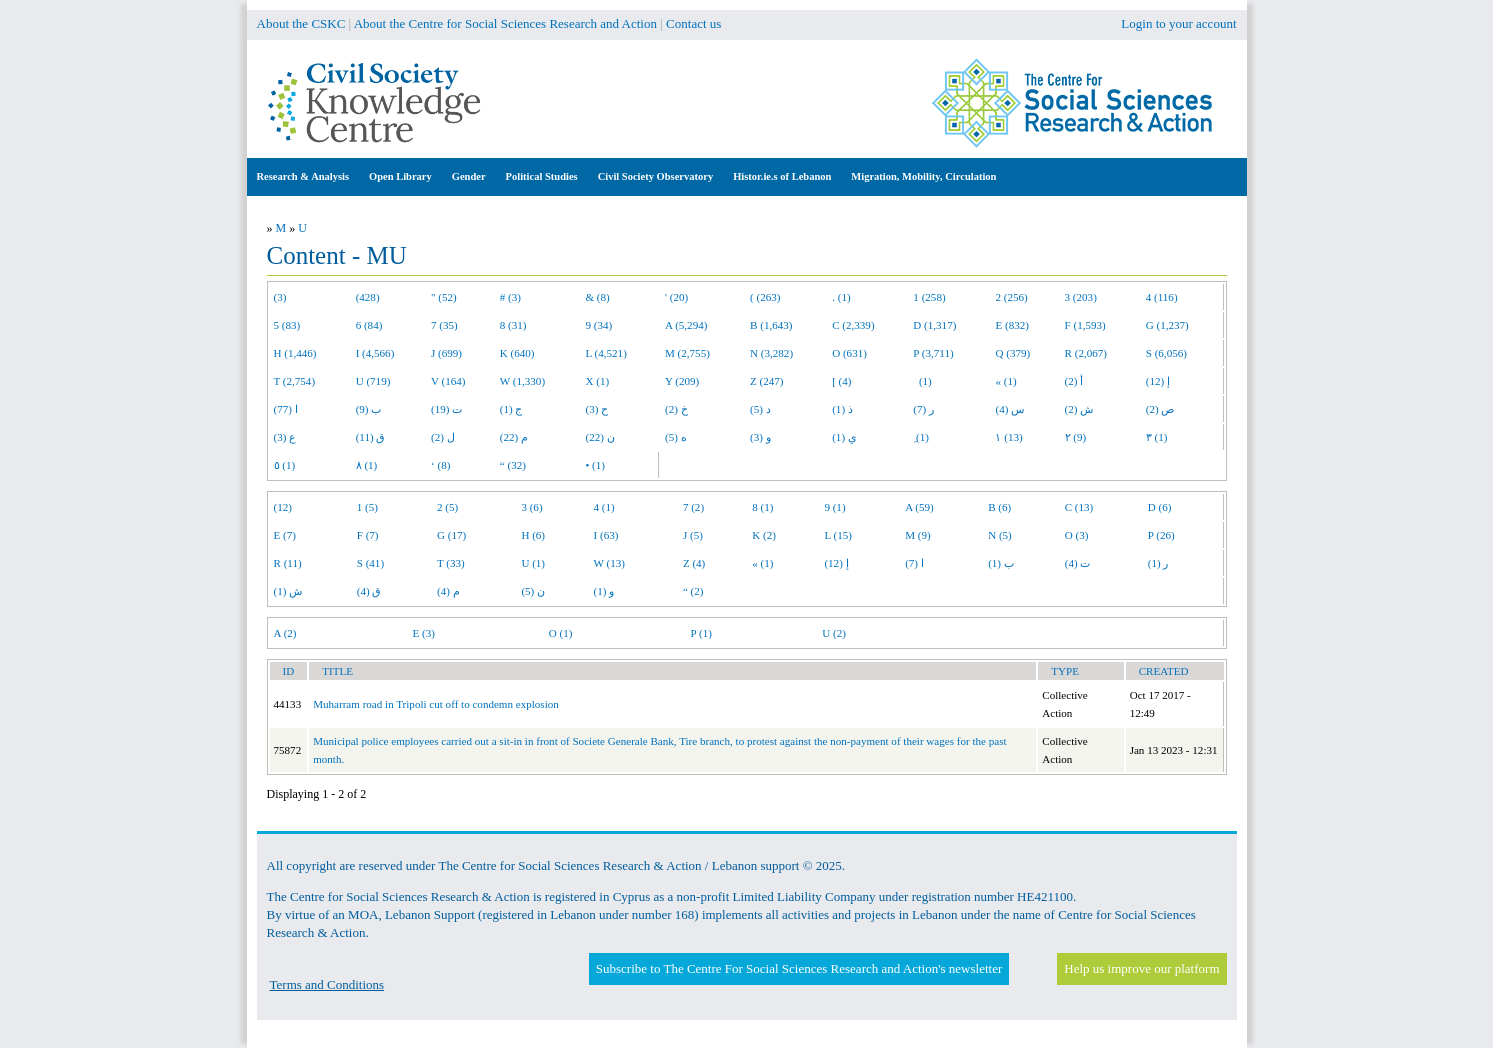  I want to click on M (9), so click(918, 535).